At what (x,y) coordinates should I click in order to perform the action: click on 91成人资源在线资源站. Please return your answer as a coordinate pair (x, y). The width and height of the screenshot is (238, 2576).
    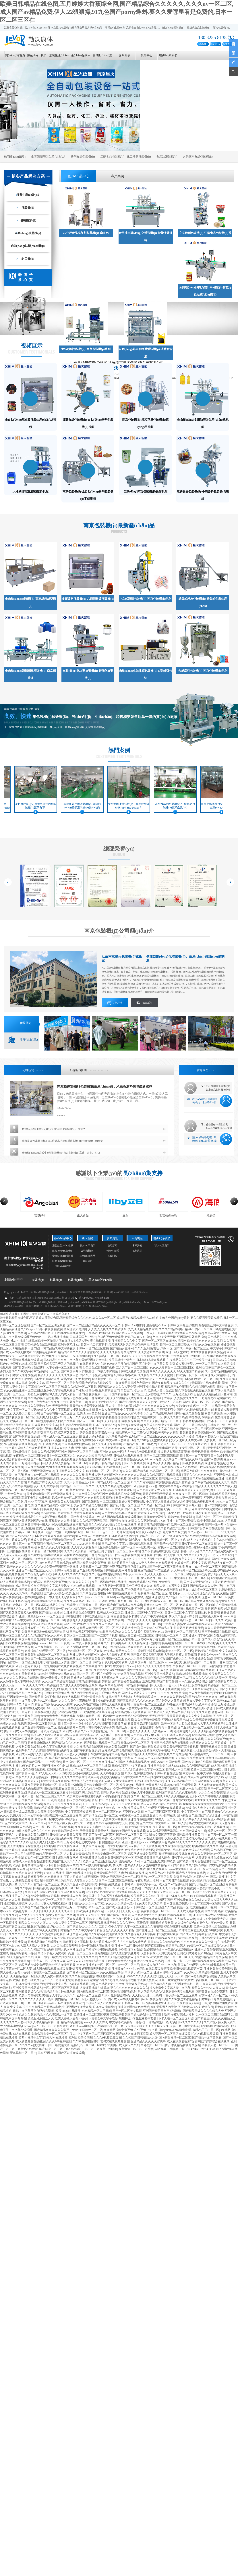
    Looking at the image, I should click on (139, 1773).